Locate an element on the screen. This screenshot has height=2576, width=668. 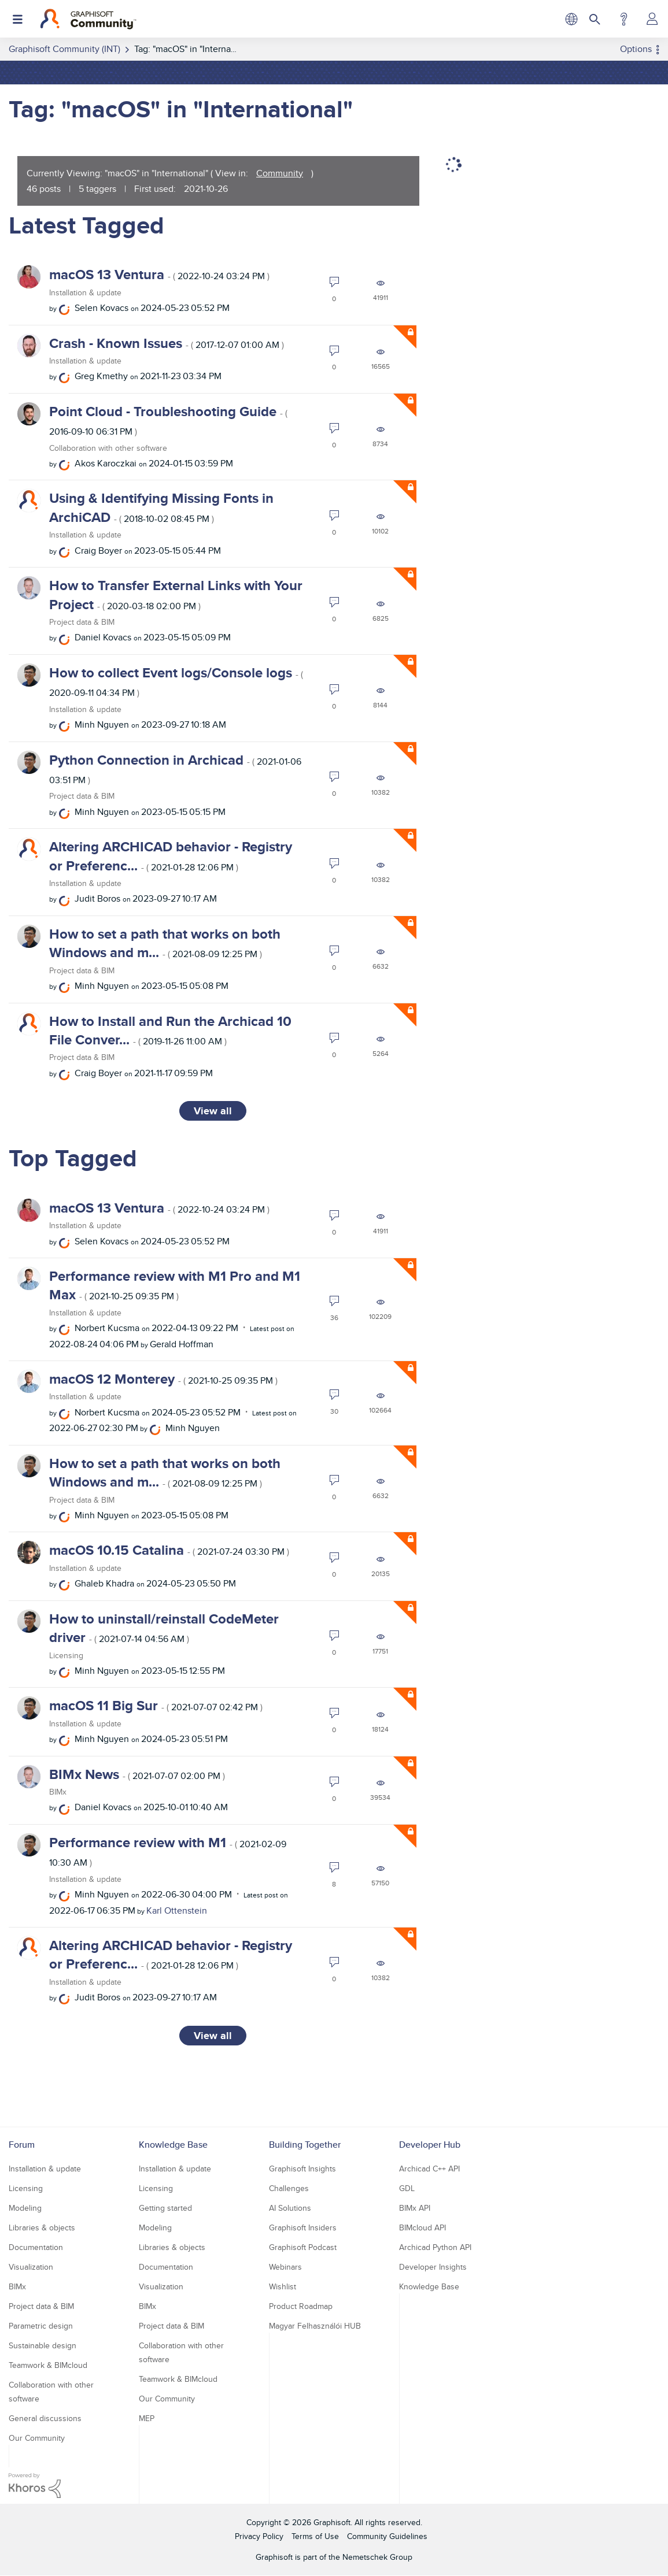
How to uninstall/reinstall CodeMeter driver is located at coordinates (164, 1627).